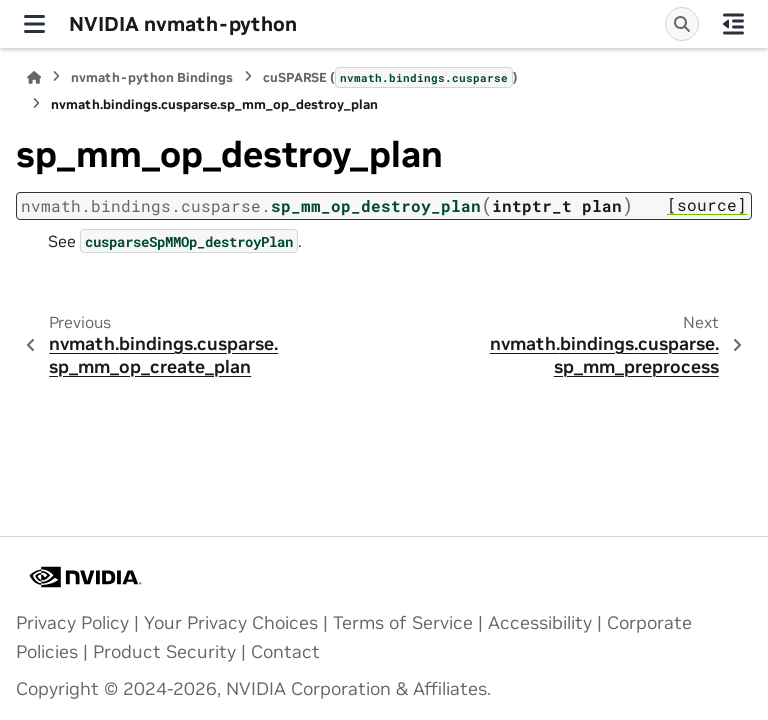  Describe the element at coordinates (34, 24) in the screenshot. I see `[Site navigation]` at that location.